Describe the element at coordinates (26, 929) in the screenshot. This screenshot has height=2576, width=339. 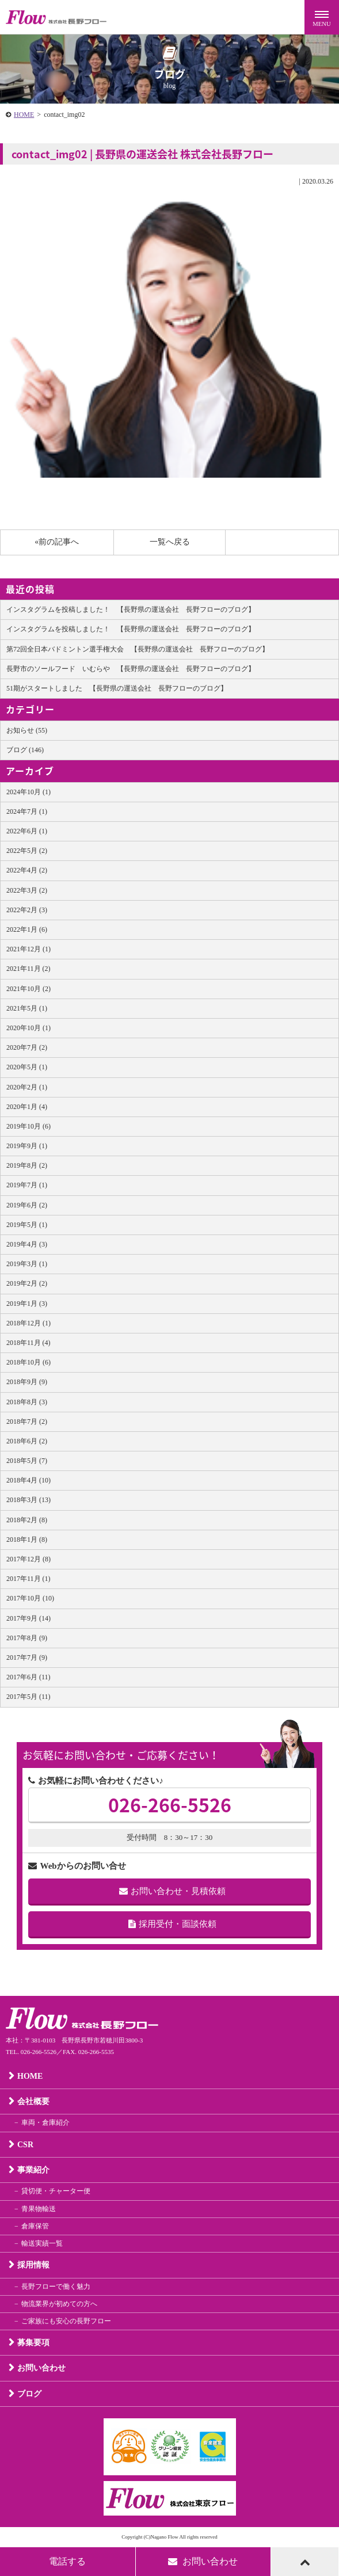
I see `2022年1月 (6)` at that location.